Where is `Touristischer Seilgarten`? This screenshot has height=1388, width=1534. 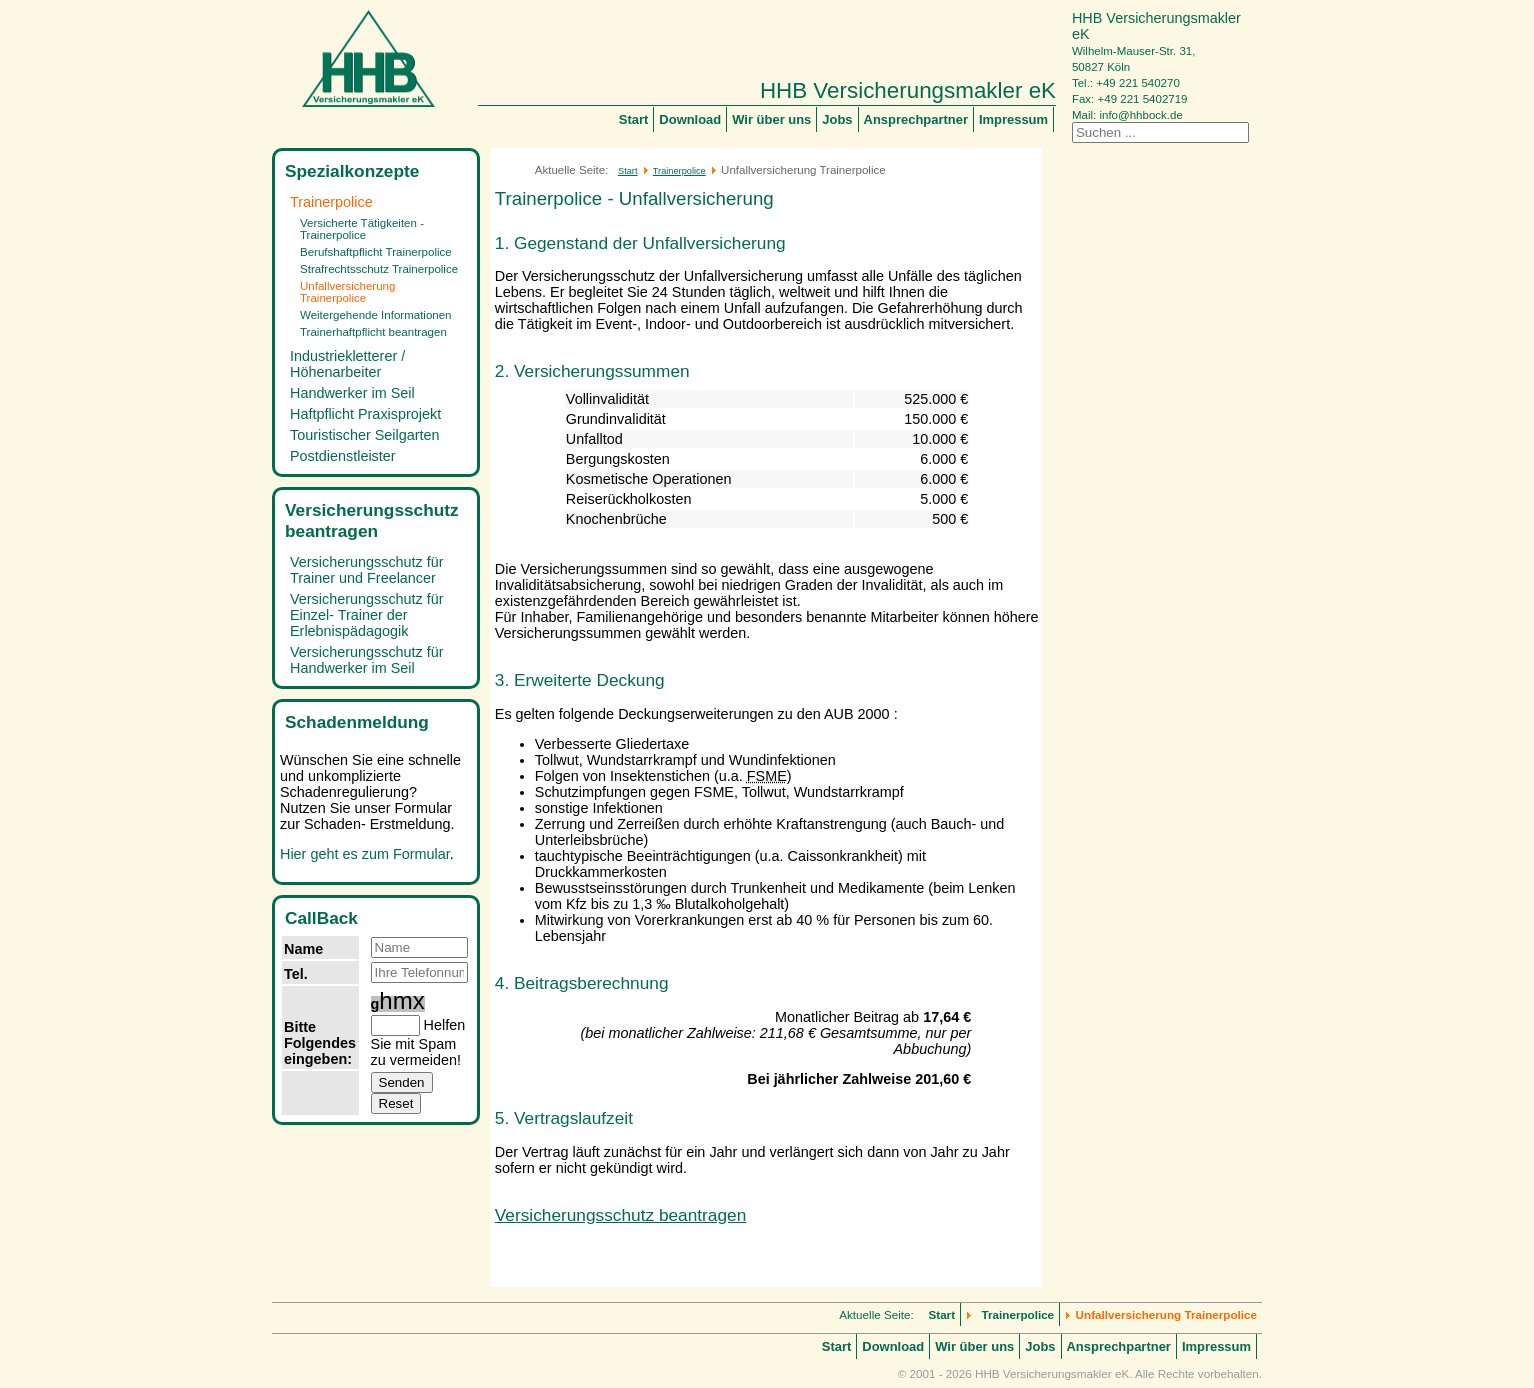 Touristischer Seilgarten is located at coordinates (365, 435).